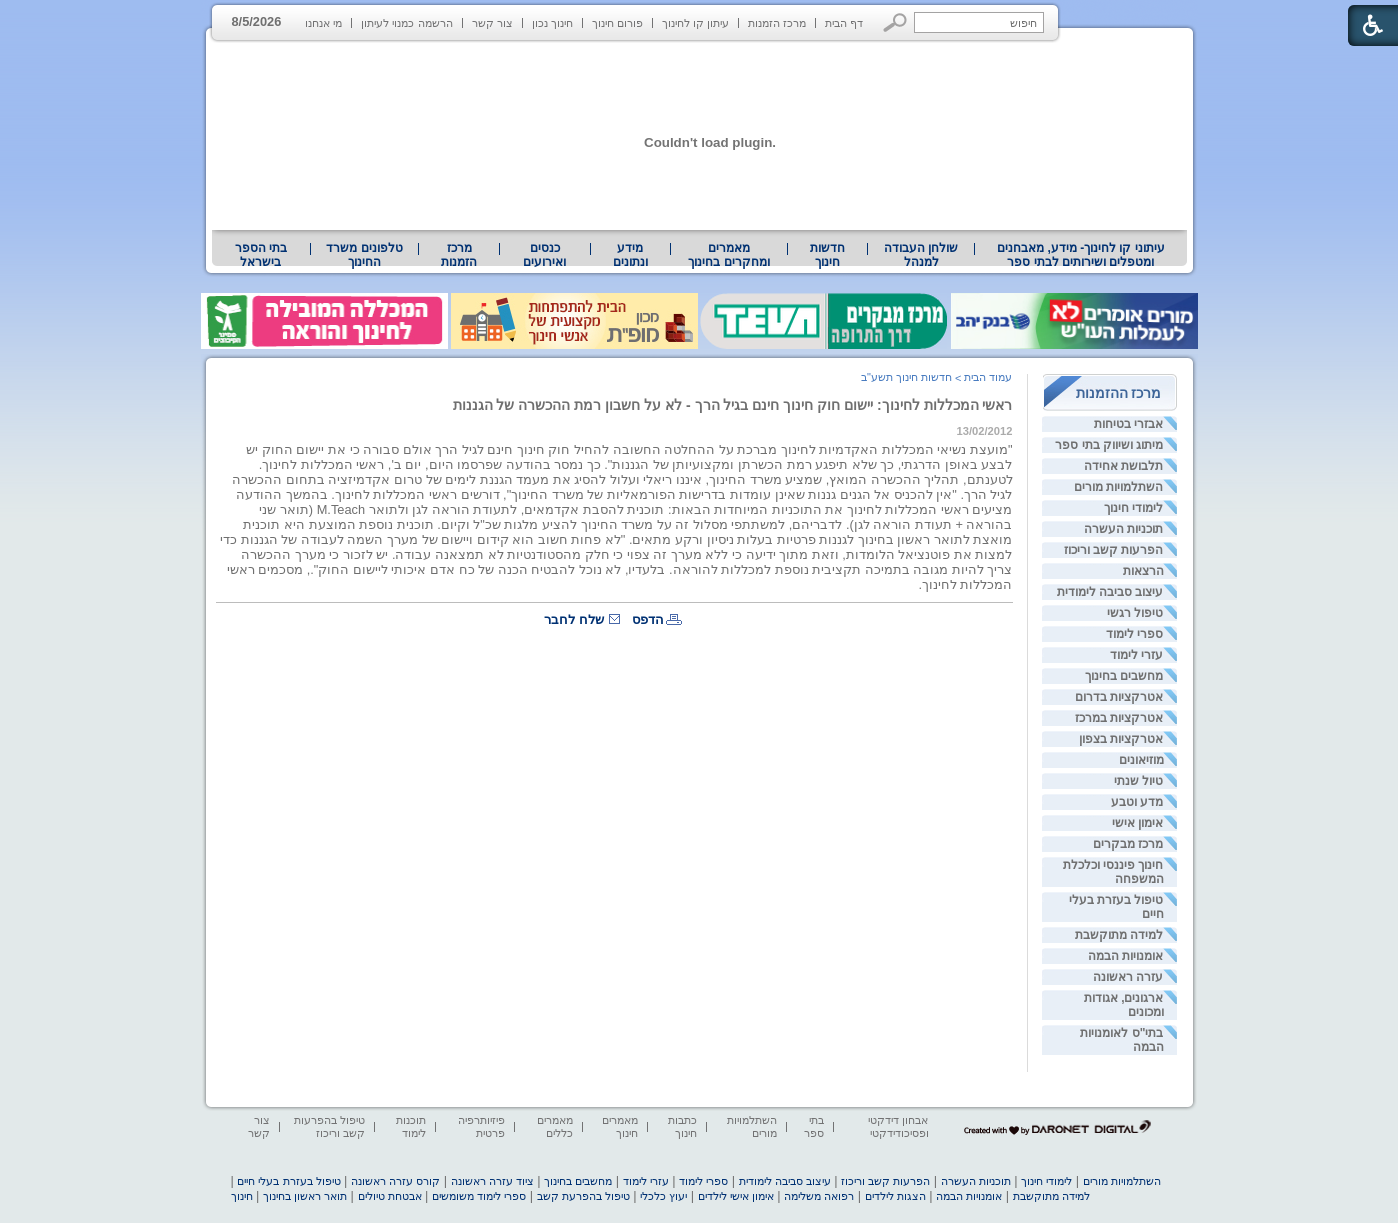  What do you see at coordinates (1121, 739) in the screenshot?
I see `אטרקציות בצפון` at bounding box center [1121, 739].